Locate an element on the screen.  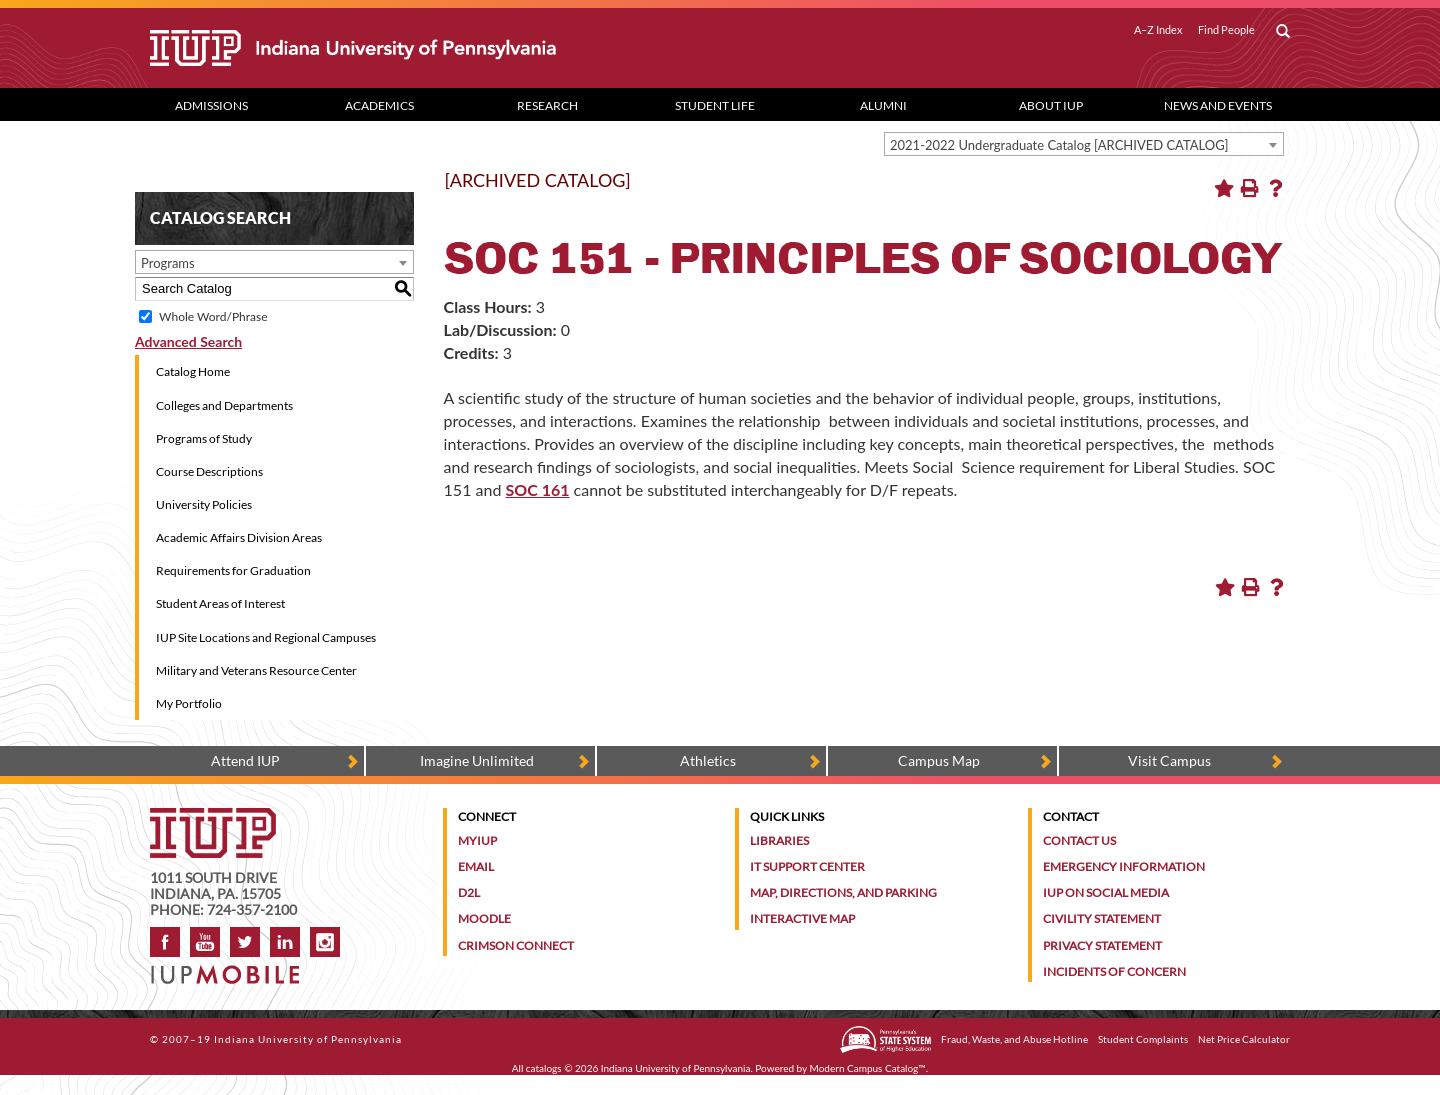
IT Support Center is located at coordinates (807, 866).